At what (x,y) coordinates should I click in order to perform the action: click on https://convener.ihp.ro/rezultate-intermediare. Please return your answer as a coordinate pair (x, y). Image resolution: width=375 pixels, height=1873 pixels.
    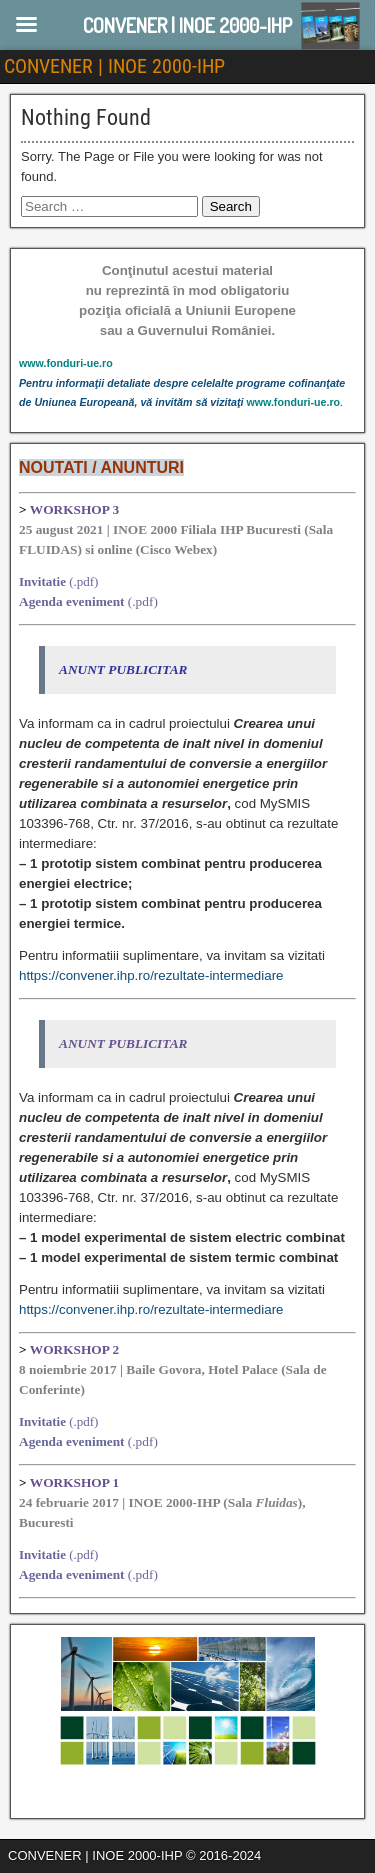
    Looking at the image, I should click on (151, 975).